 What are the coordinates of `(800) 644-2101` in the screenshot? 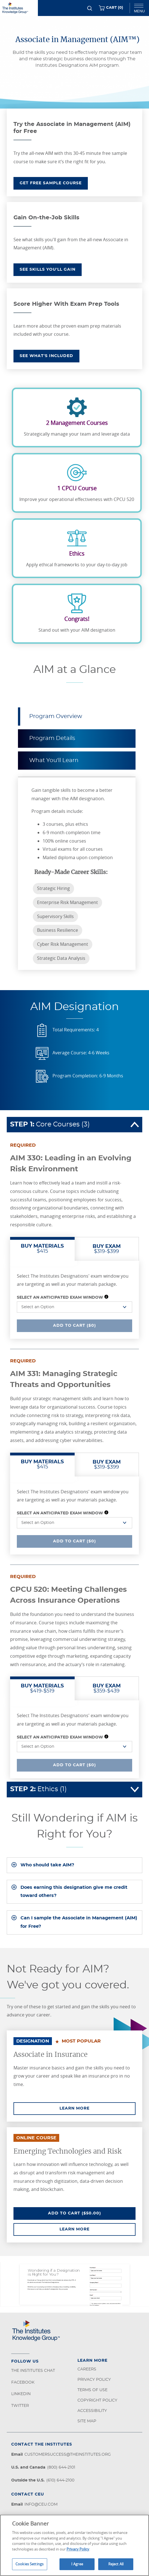 It's located at (61, 2467).